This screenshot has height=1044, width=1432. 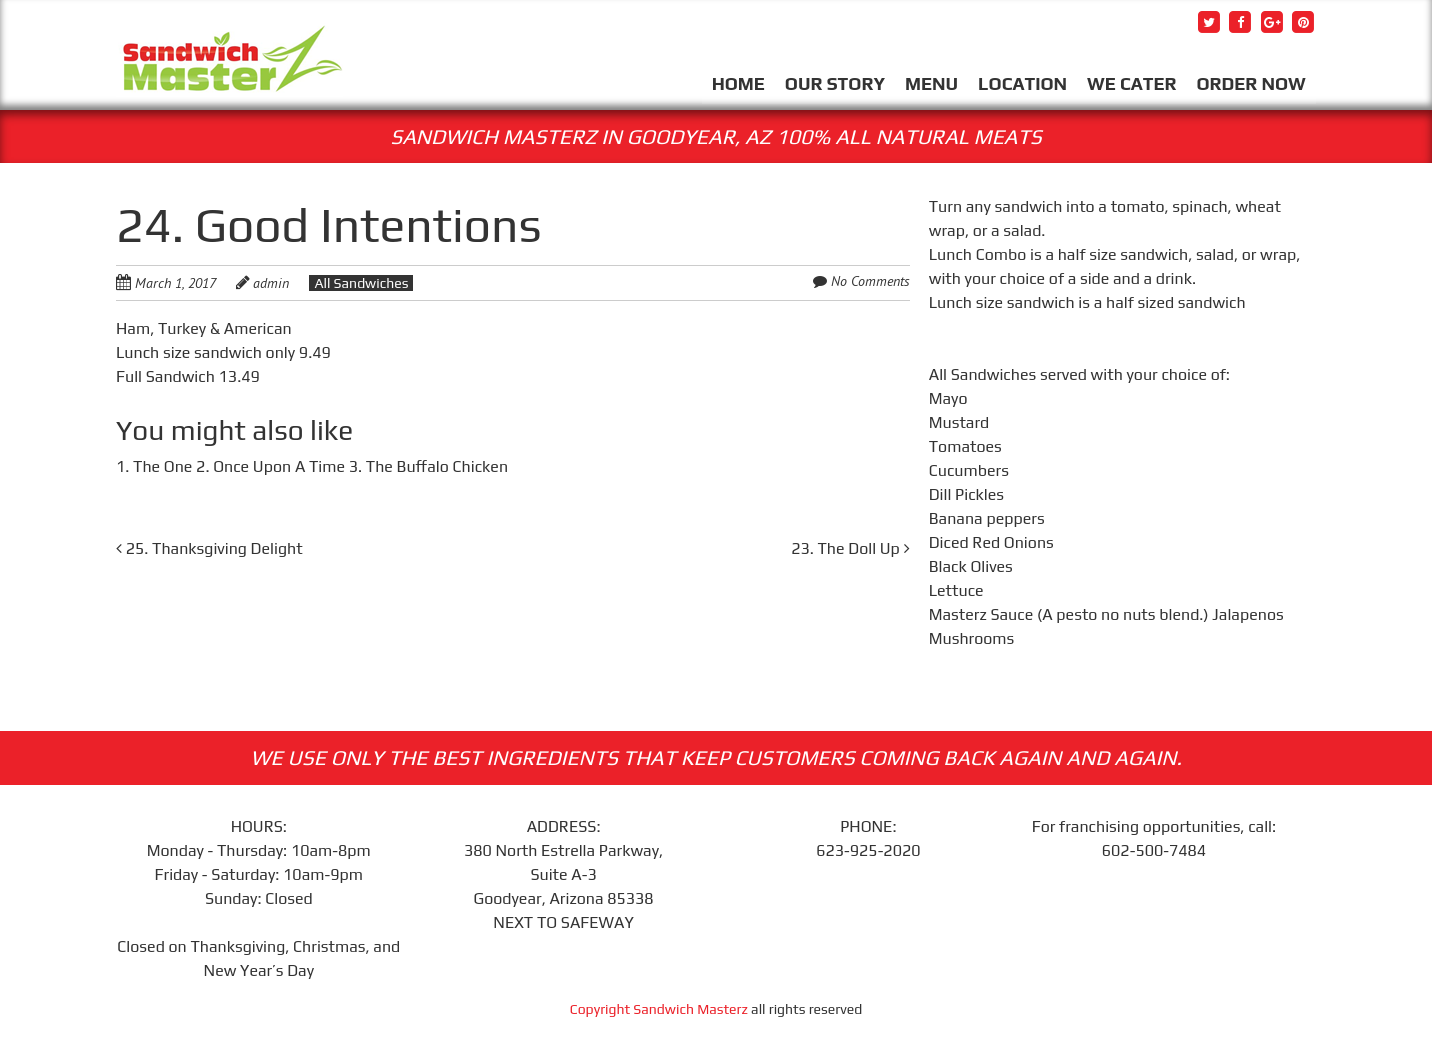 I want to click on No Comments, so click(x=870, y=281).